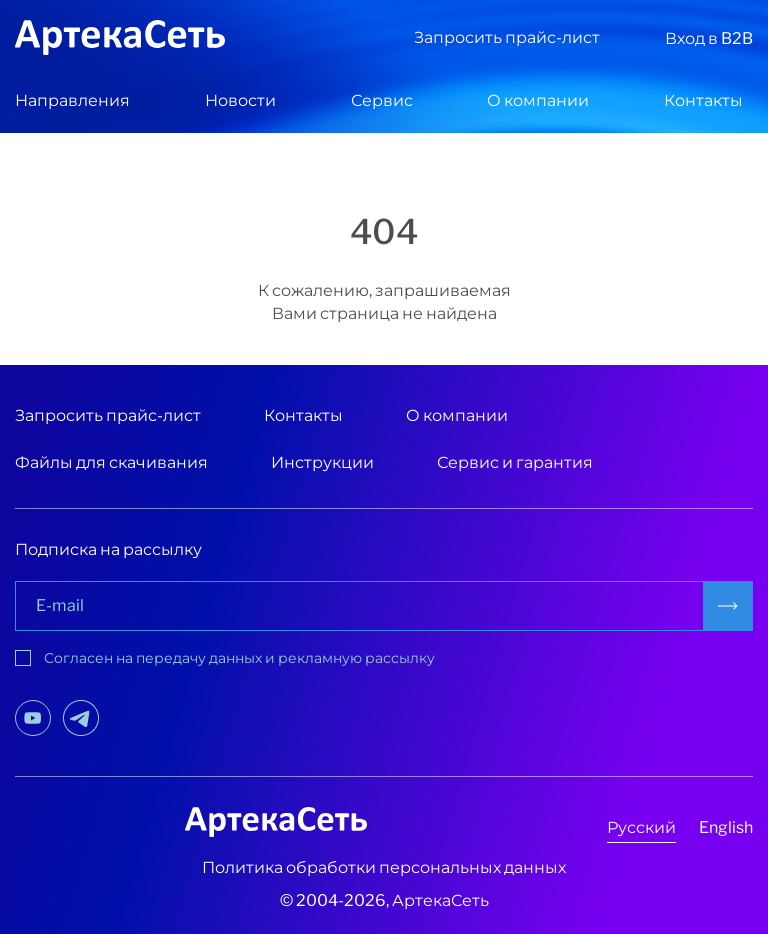  I want to click on Сервис, so click(382, 100).